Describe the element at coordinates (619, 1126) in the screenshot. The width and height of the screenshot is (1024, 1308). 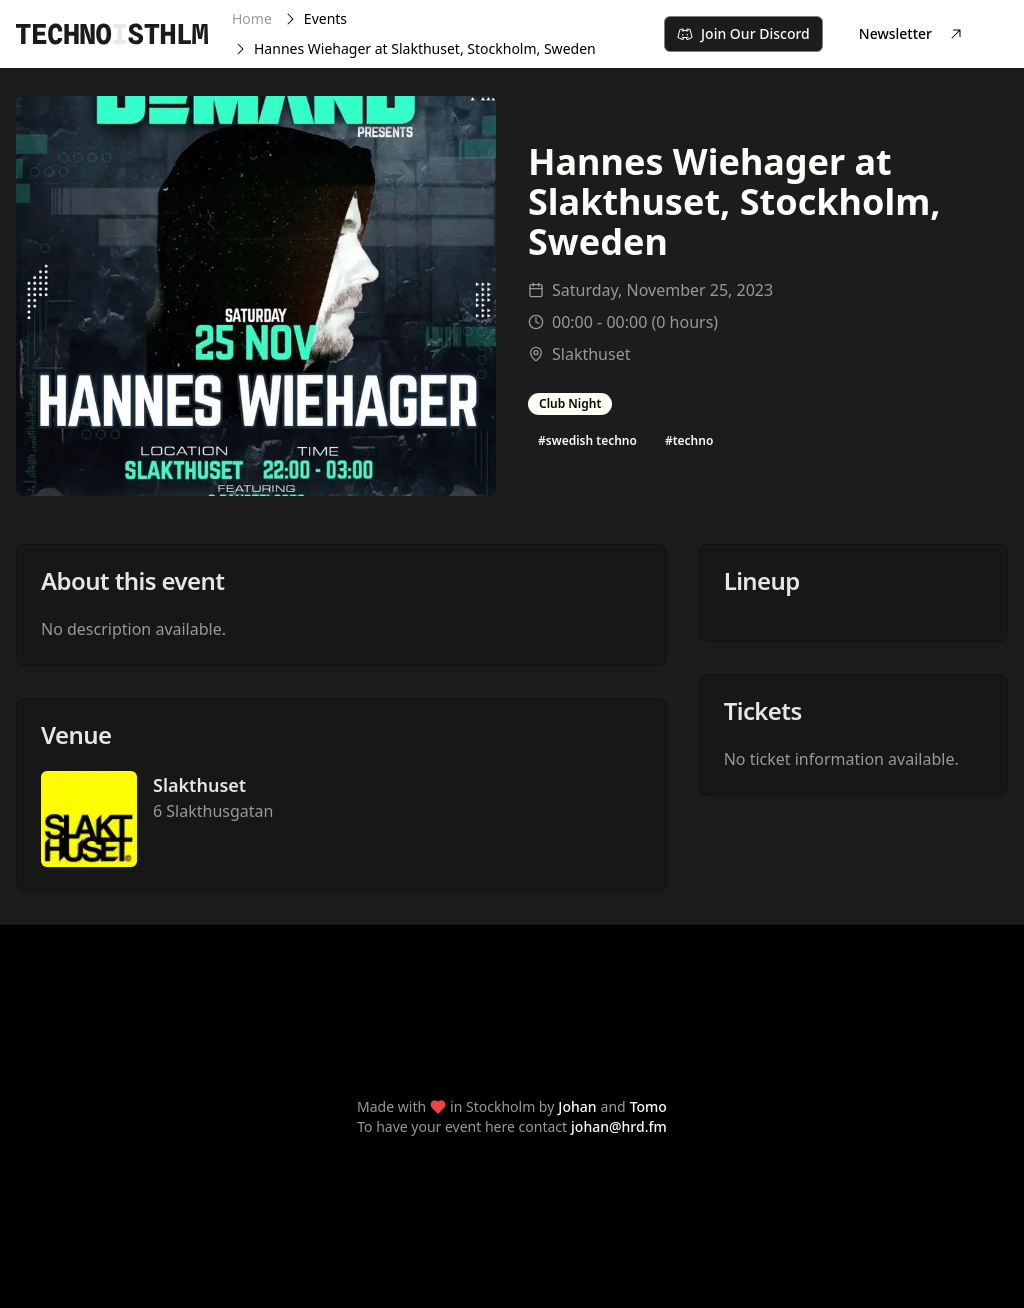
I see `johan@hrd.fm` at that location.